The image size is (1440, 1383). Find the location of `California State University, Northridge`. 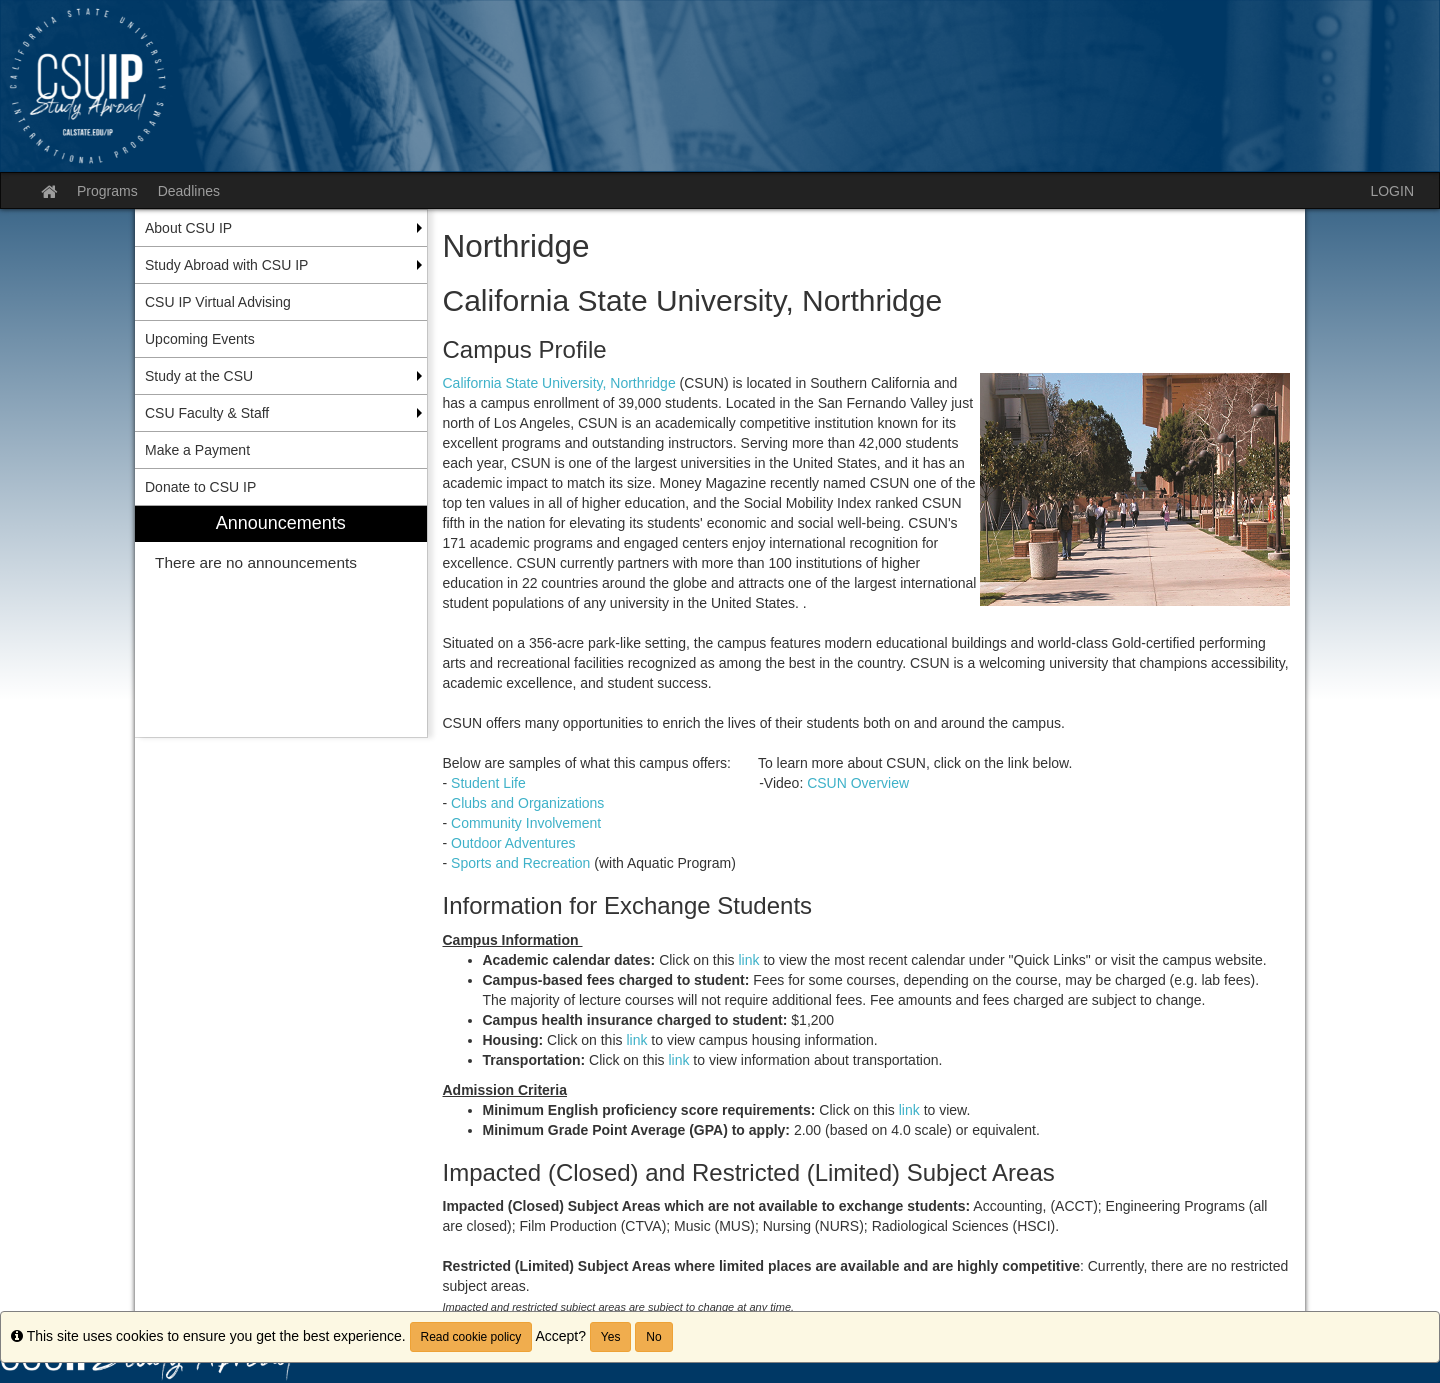

California State University, Northridge is located at coordinates (559, 383).